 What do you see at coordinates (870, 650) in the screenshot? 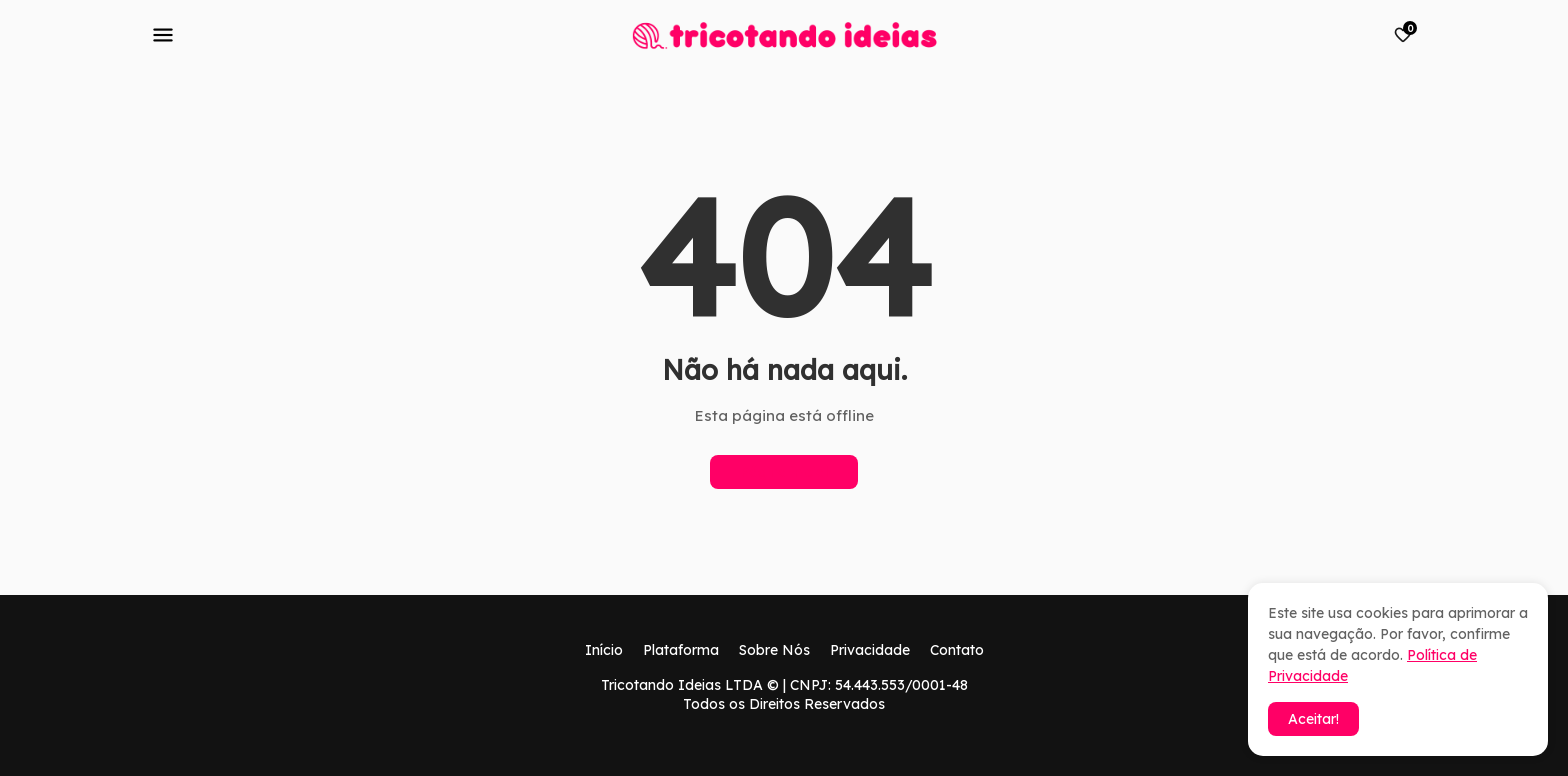
I see `Privacidade` at bounding box center [870, 650].